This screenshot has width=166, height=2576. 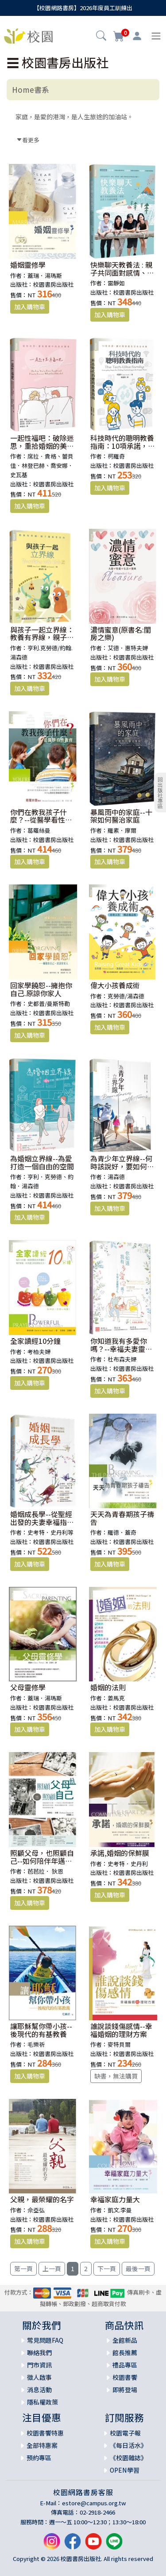 What do you see at coordinates (121, 2030) in the screenshot?
I see `誰說談錢傷感情--幸福婚姻的理財方案` at bounding box center [121, 2030].